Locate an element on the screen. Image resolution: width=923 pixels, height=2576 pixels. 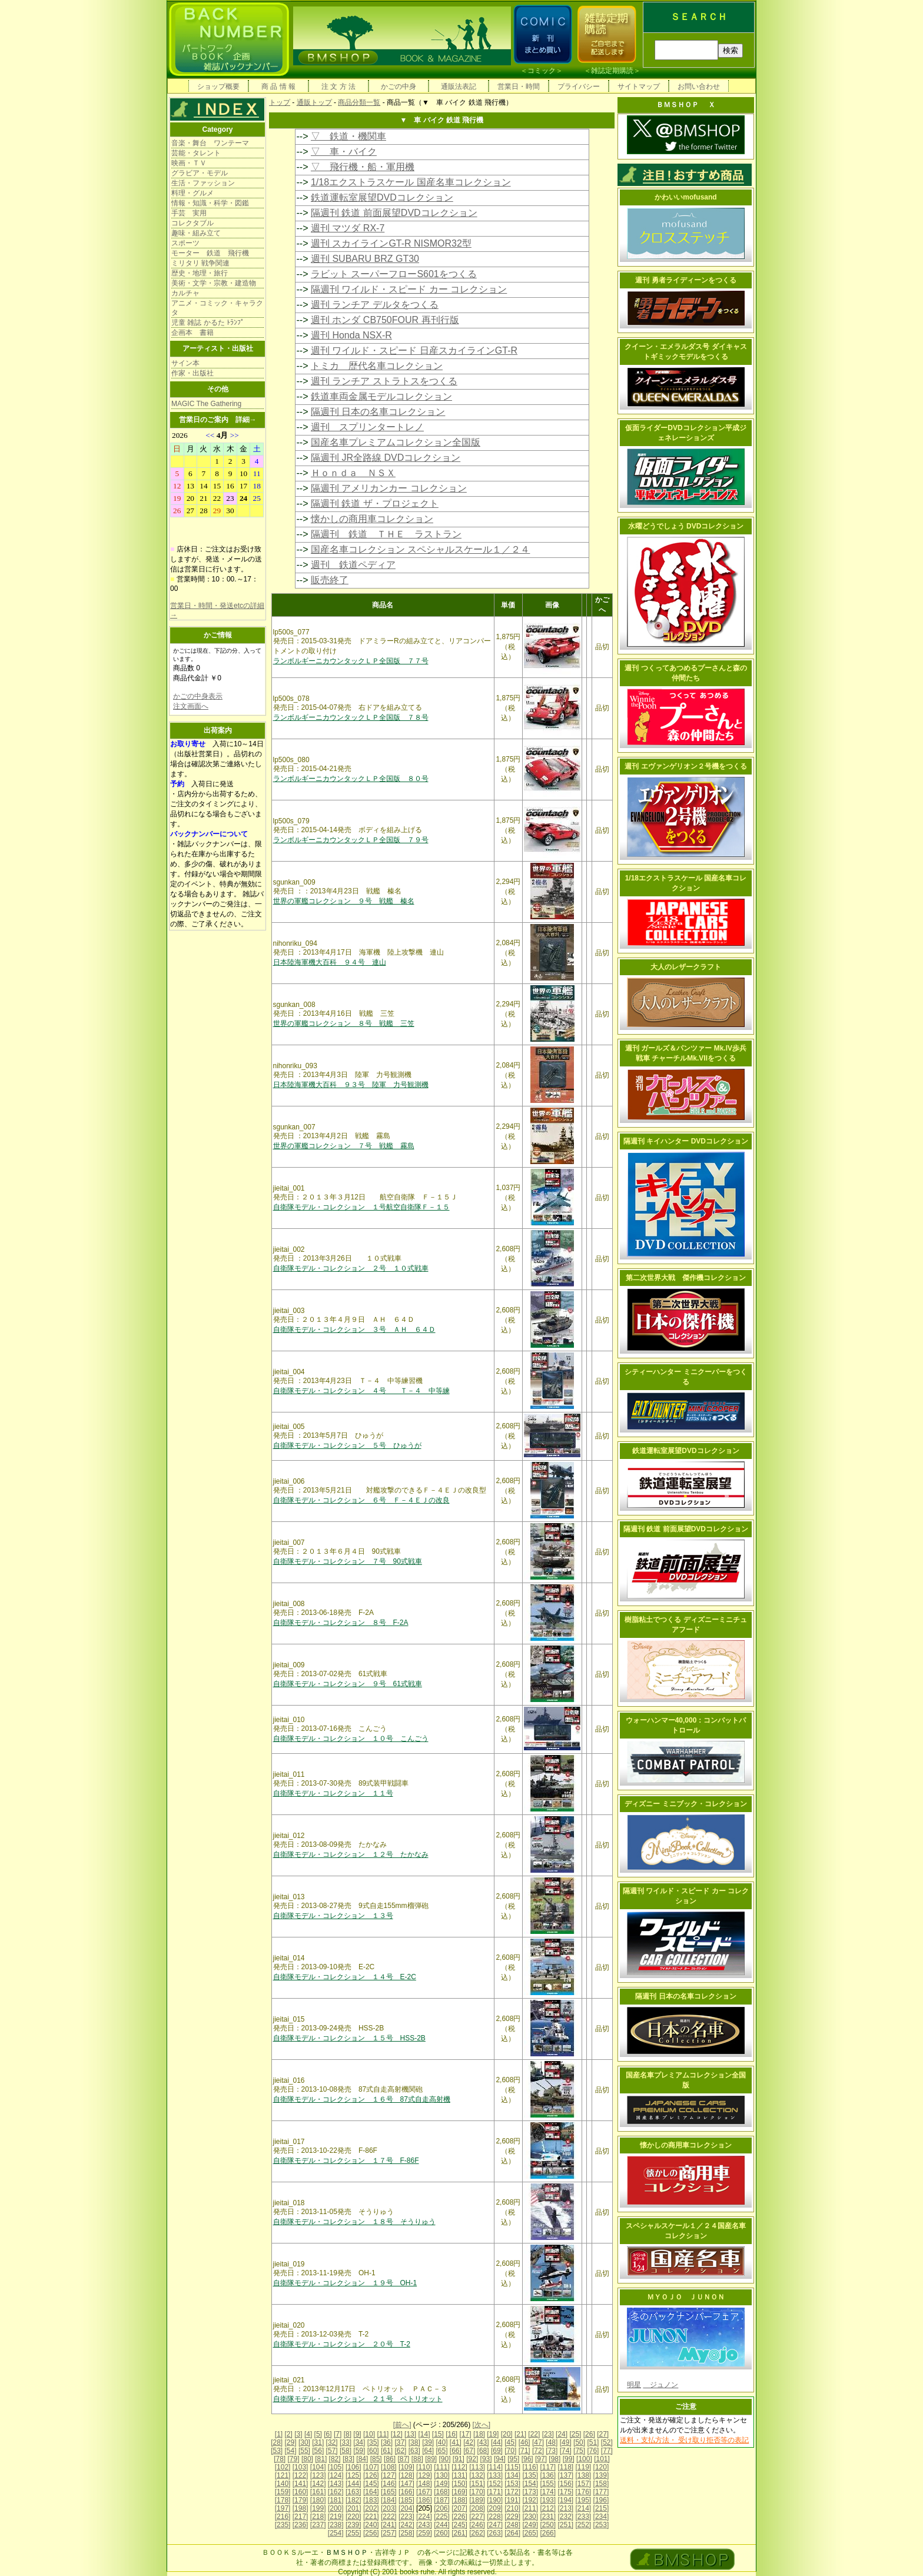
[89] is located at coordinates (431, 2459).